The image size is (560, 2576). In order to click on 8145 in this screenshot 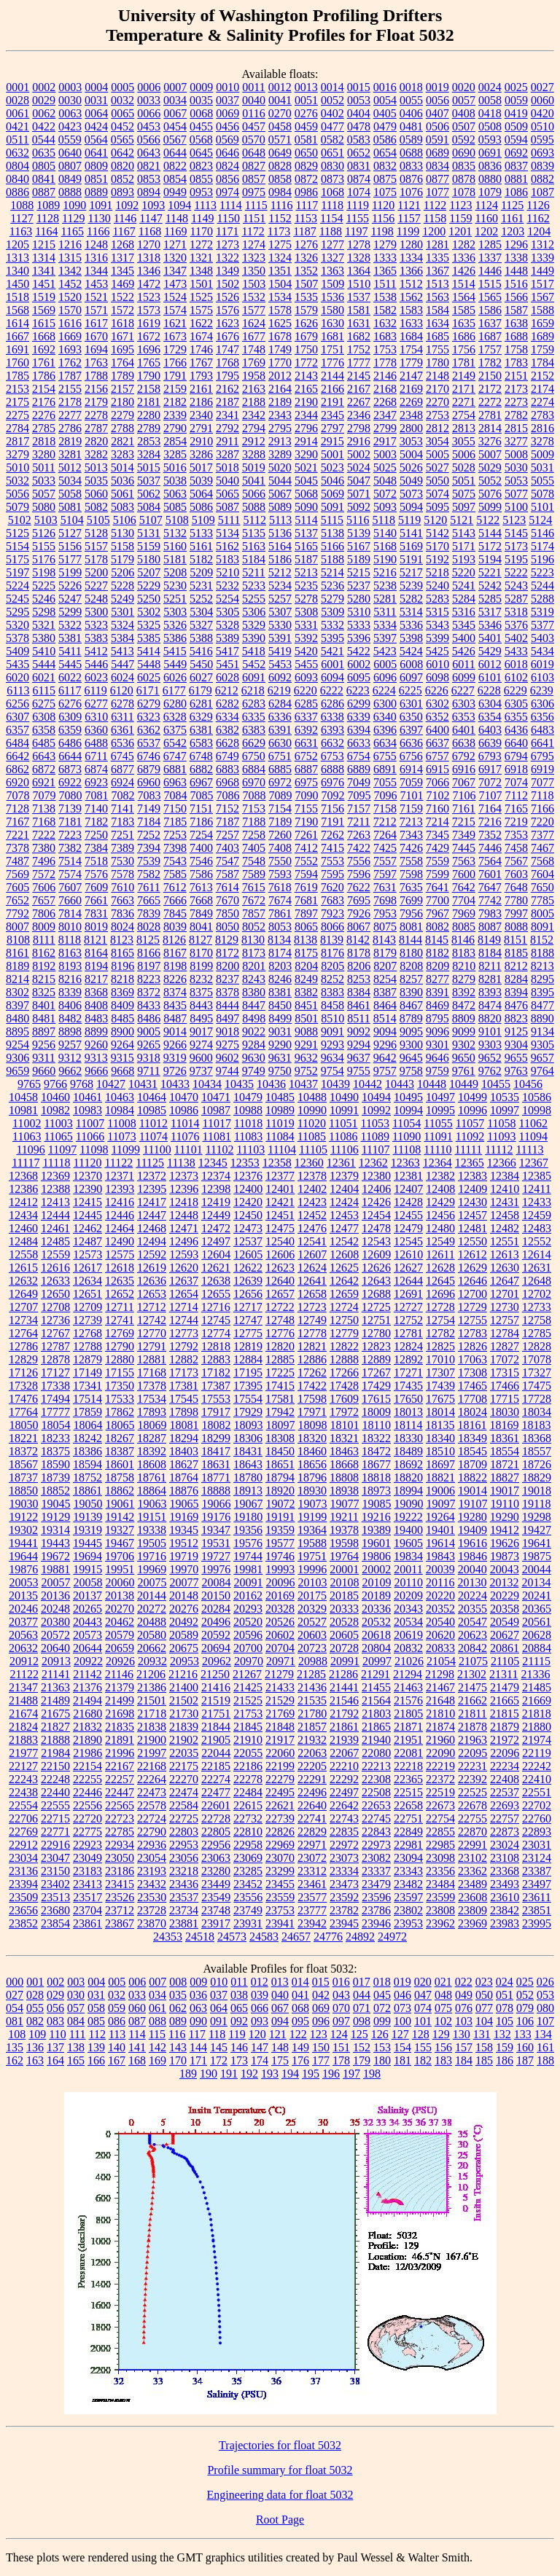, I will do `click(436, 939)`.